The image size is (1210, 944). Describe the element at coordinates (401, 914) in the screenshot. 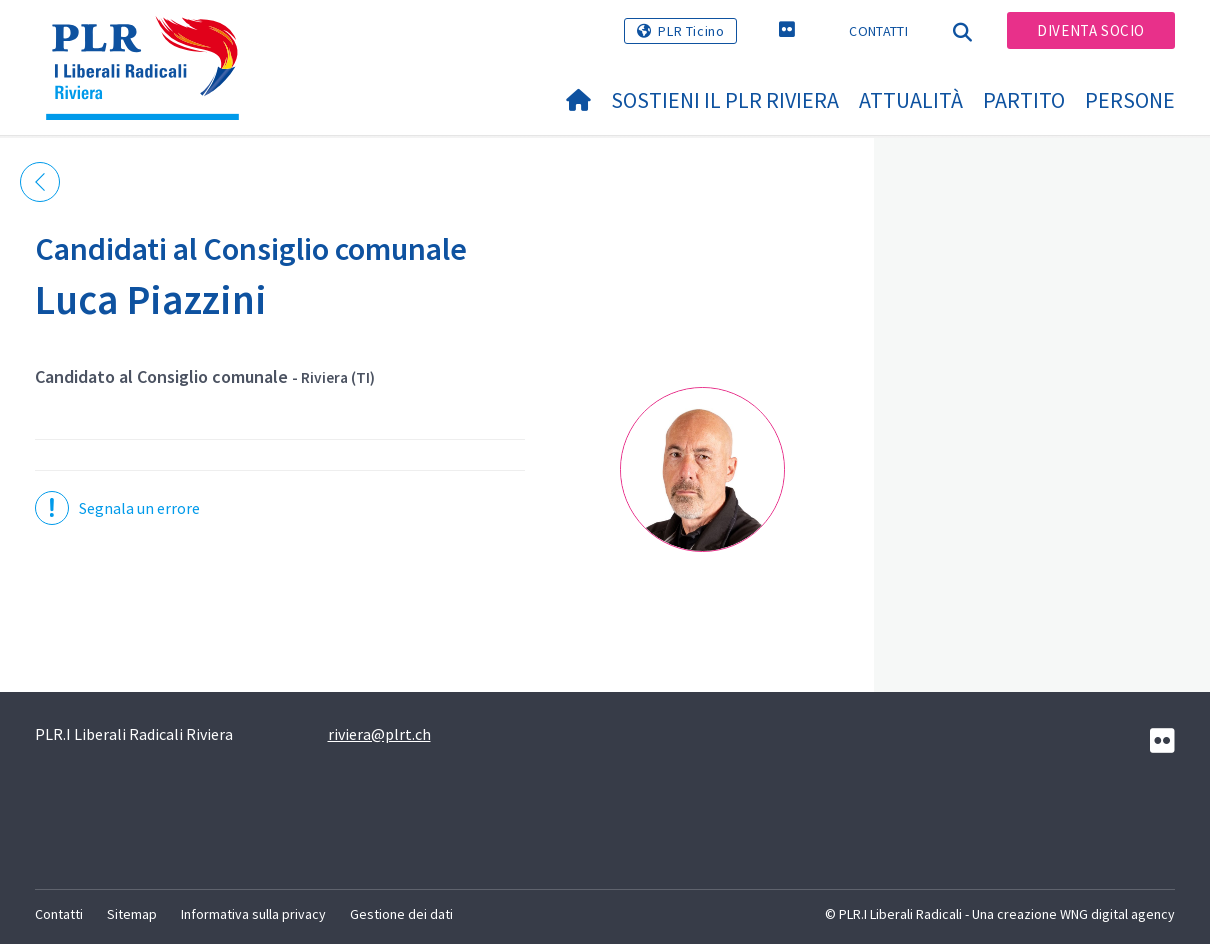

I see `Gestione dei dati` at that location.